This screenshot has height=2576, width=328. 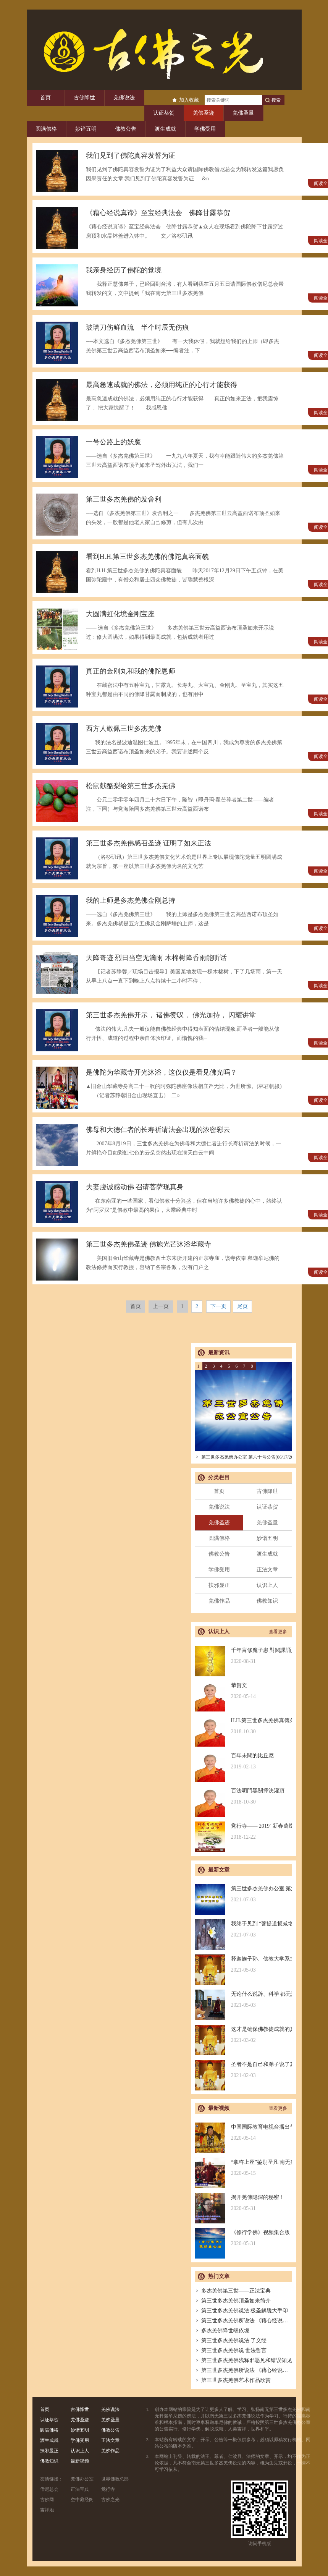 What do you see at coordinates (47, 2499) in the screenshot?
I see `古佛网` at bounding box center [47, 2499].